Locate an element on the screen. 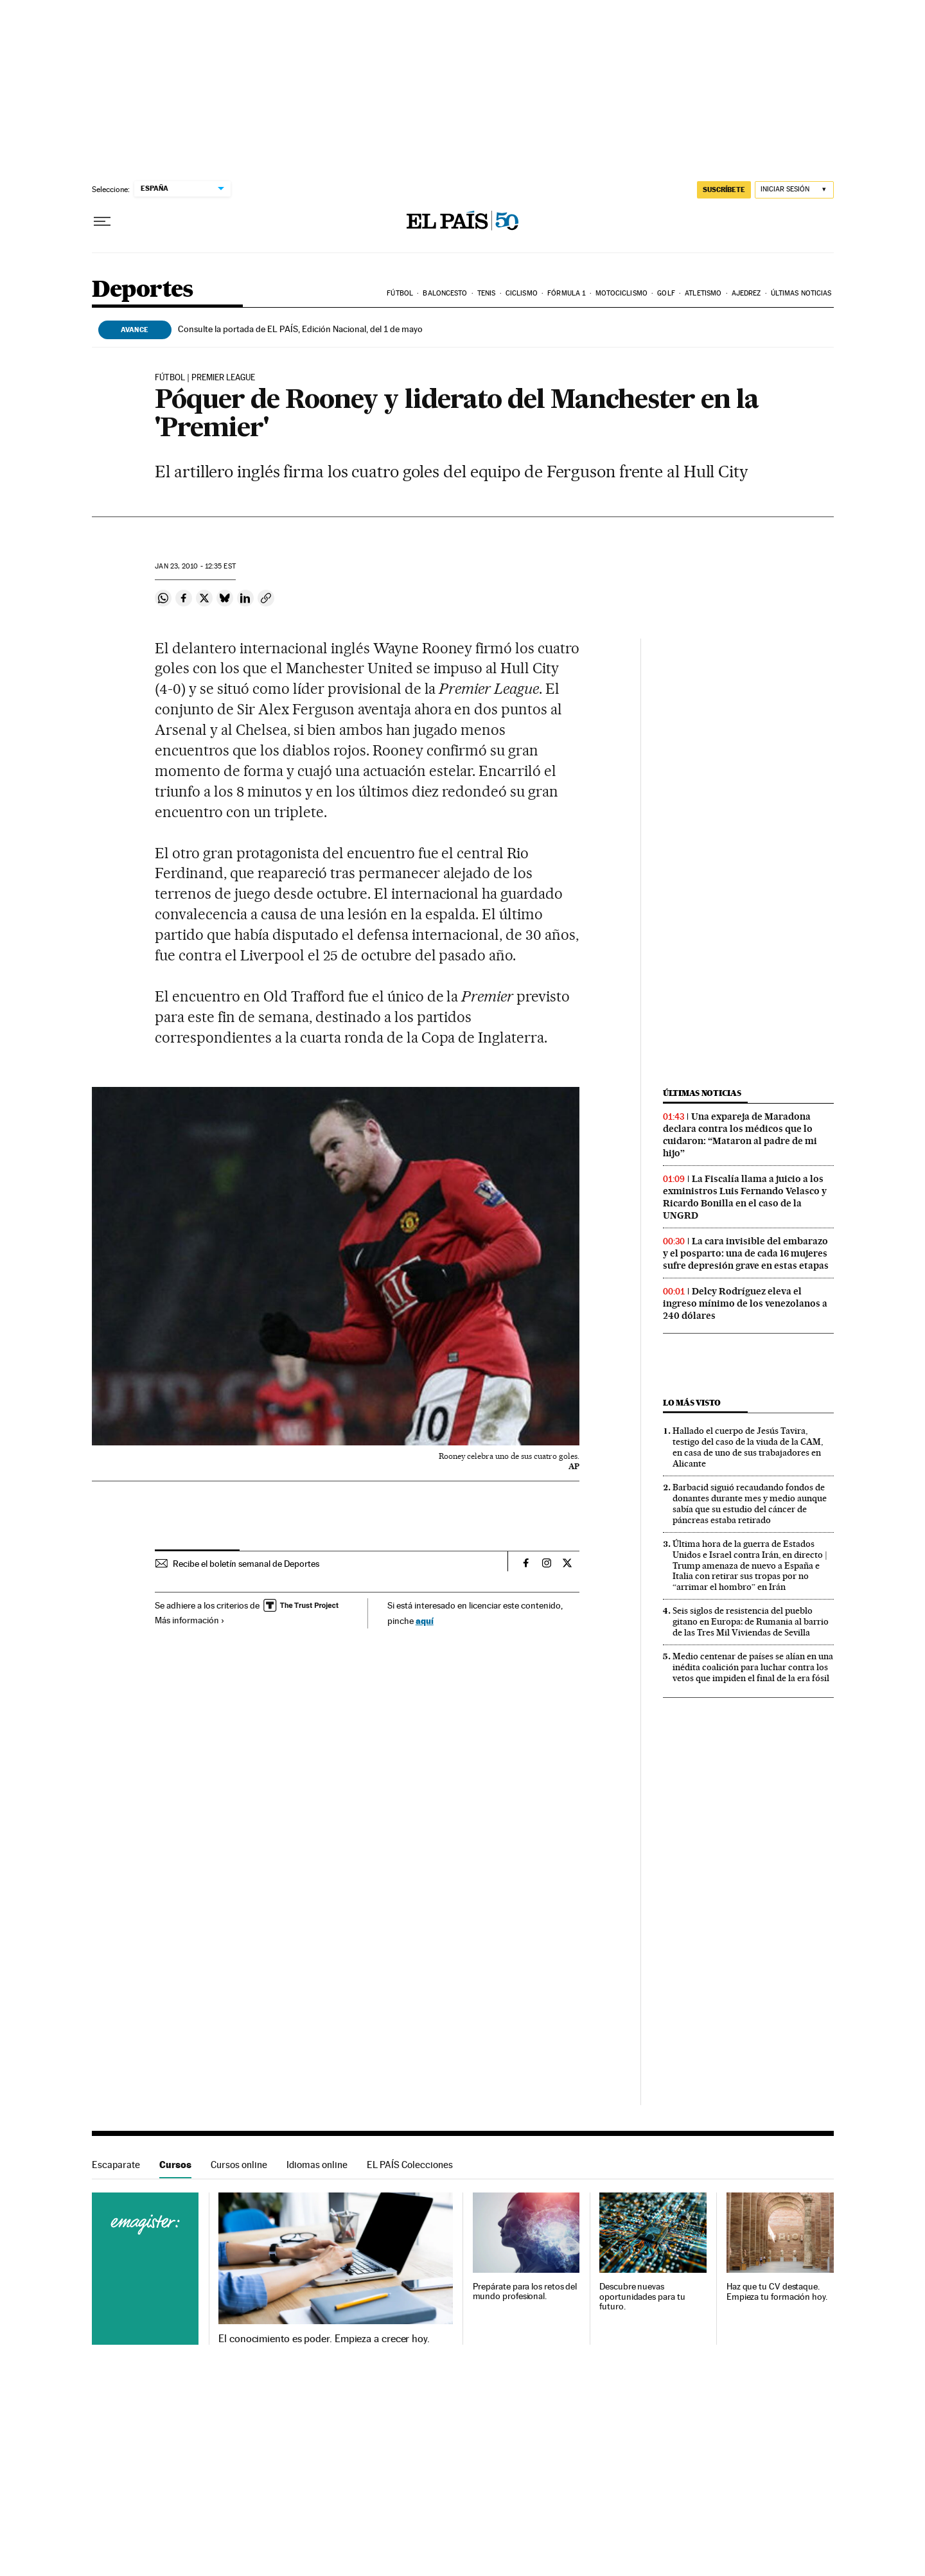  Idiomas online is located at coordinates (317, 2164).